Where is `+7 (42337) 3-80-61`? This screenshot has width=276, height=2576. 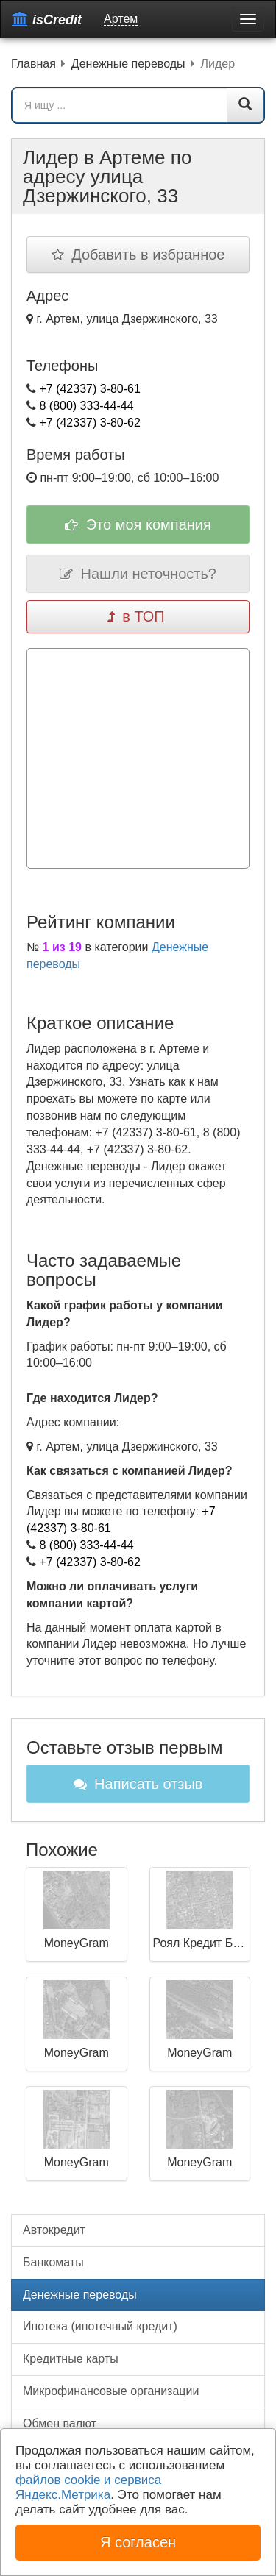 +7 (42337) 3-80-61 is located at coordinates (89, 389).